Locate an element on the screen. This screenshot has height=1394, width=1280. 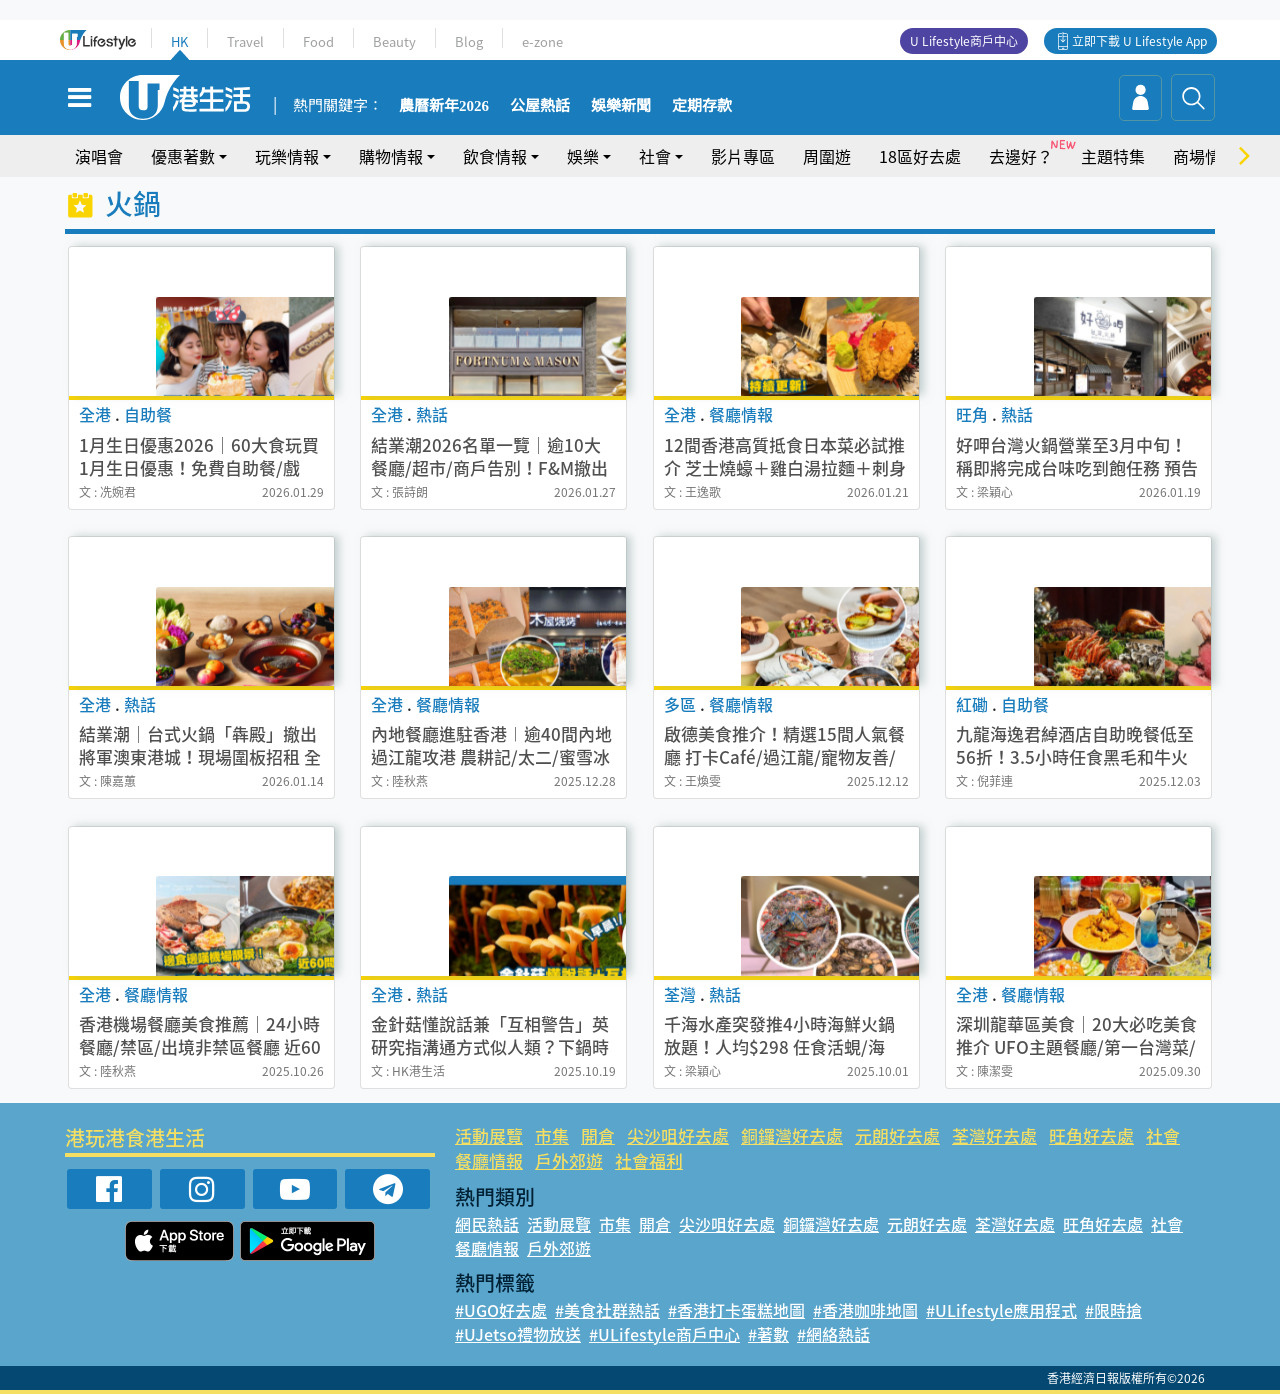
去邊好？ is located at coordinates (1021, 156).